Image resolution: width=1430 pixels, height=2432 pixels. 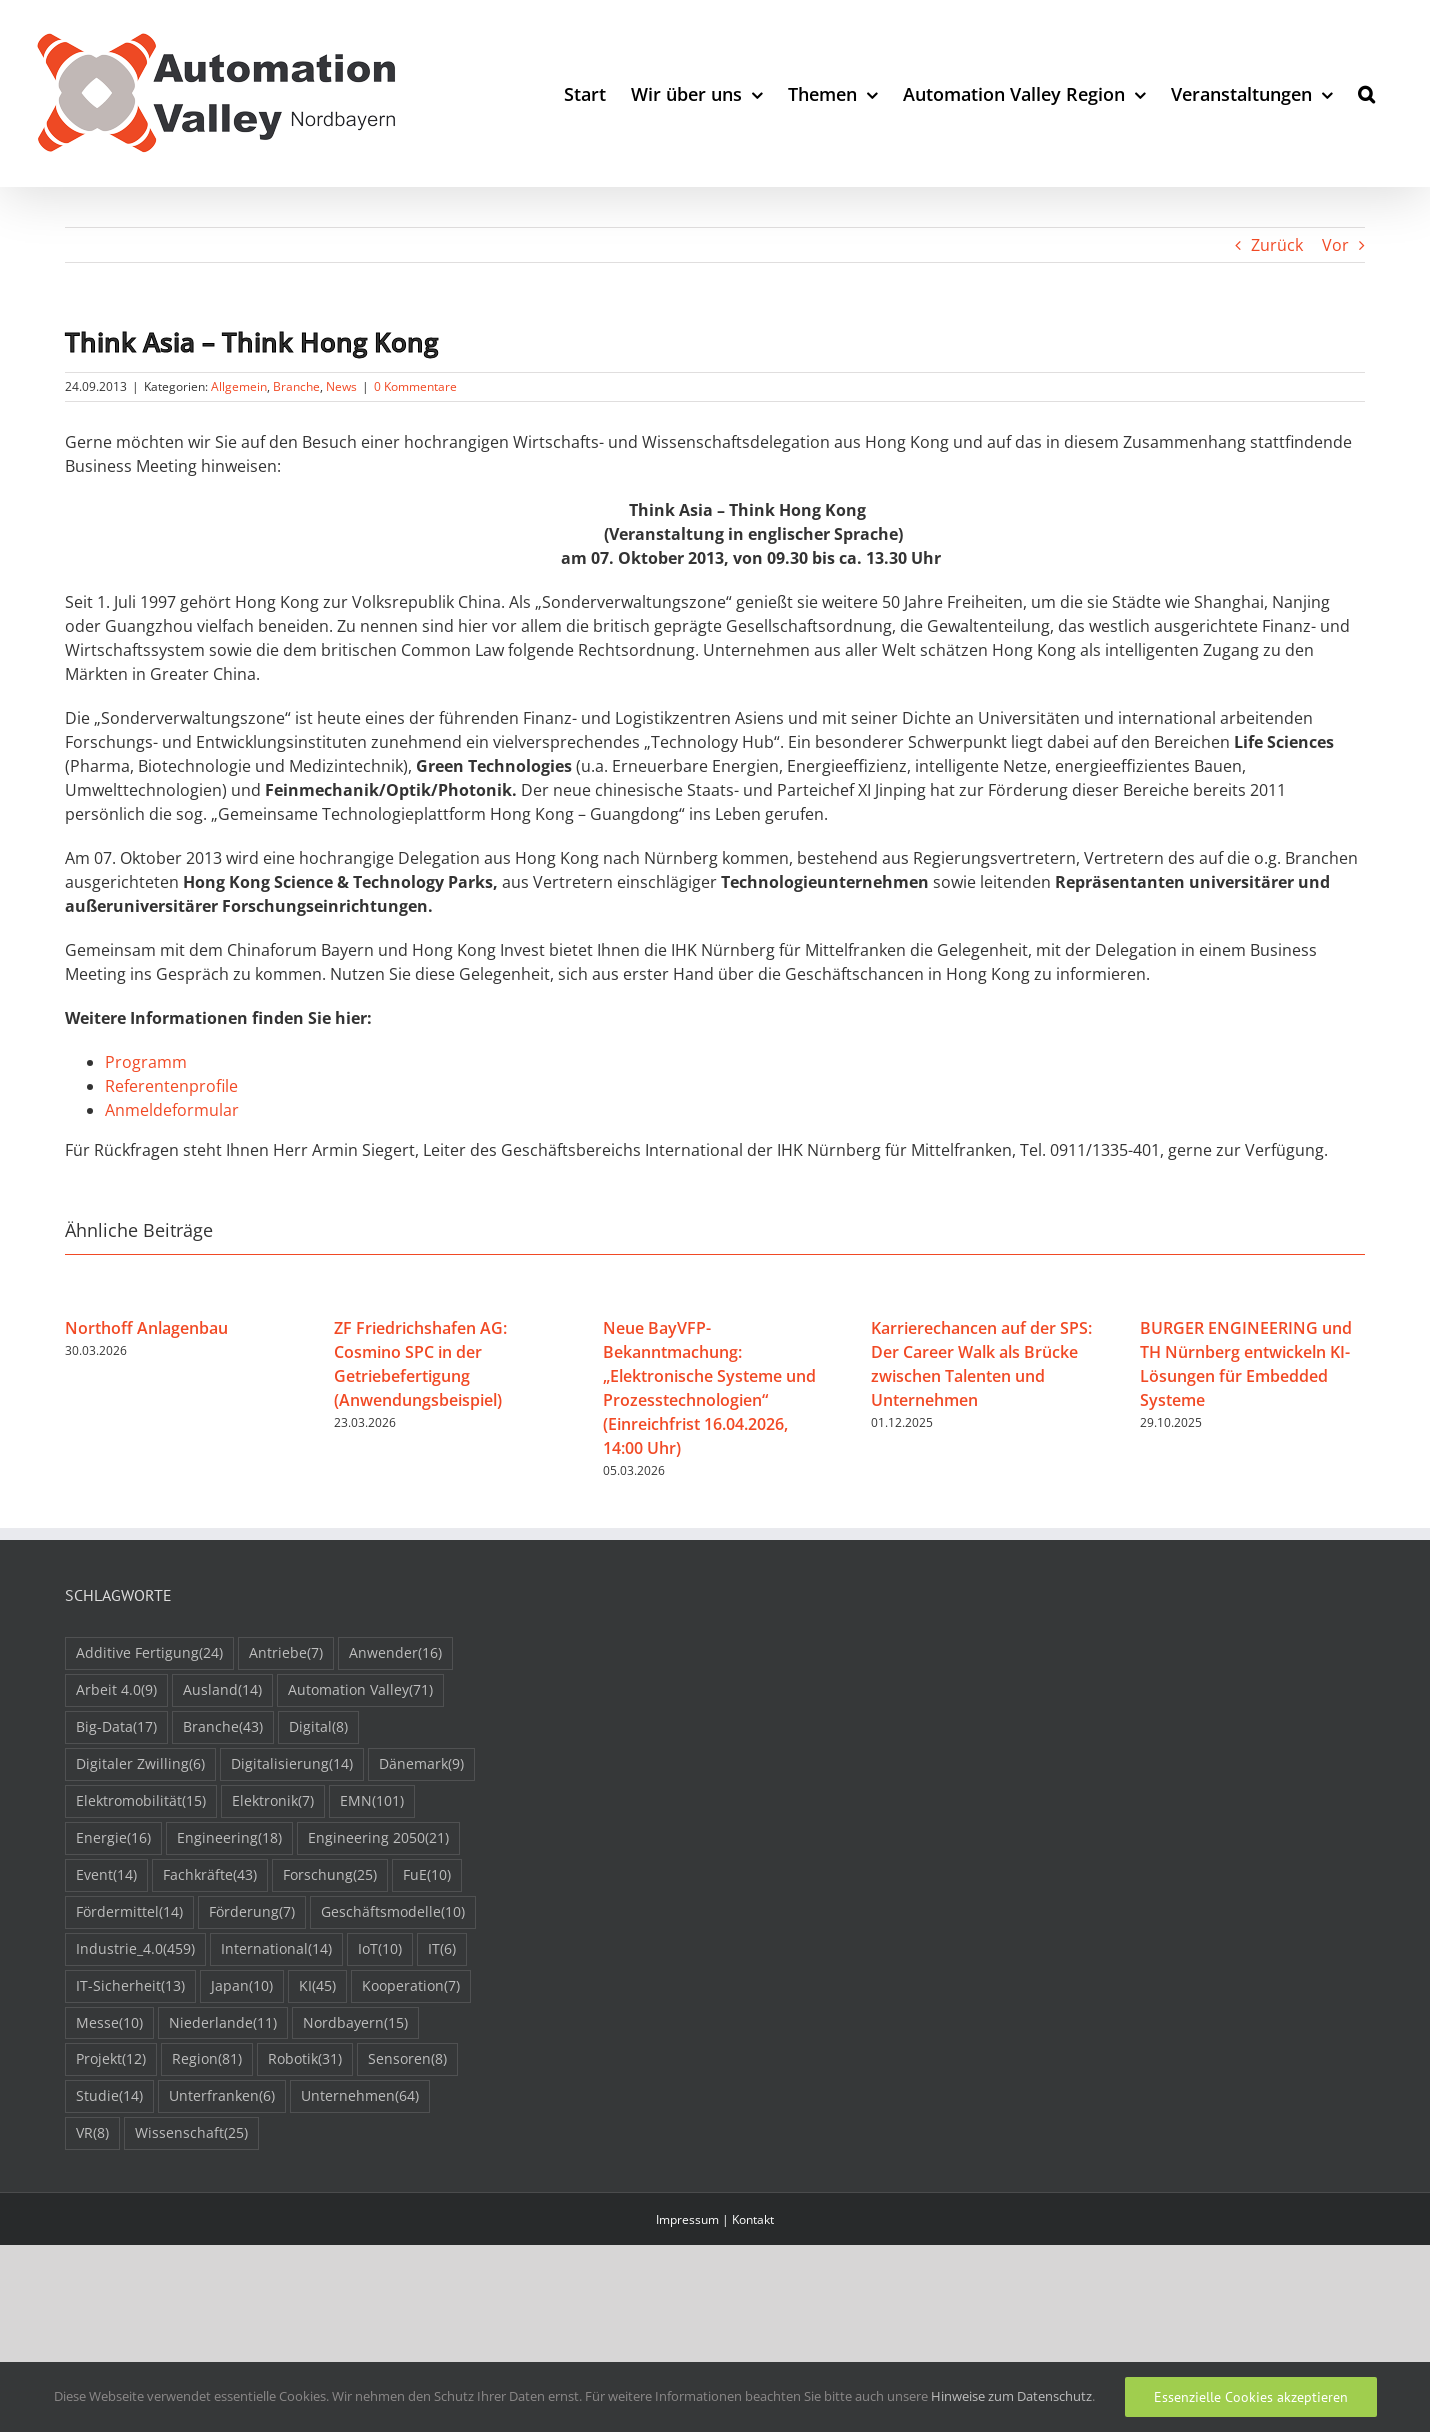 What do you see at coordinates (116, 1727) in the screenshot?
I see `Big-Data [Big-Data (17 Einträge)]` at bounding box center [116, 1727].